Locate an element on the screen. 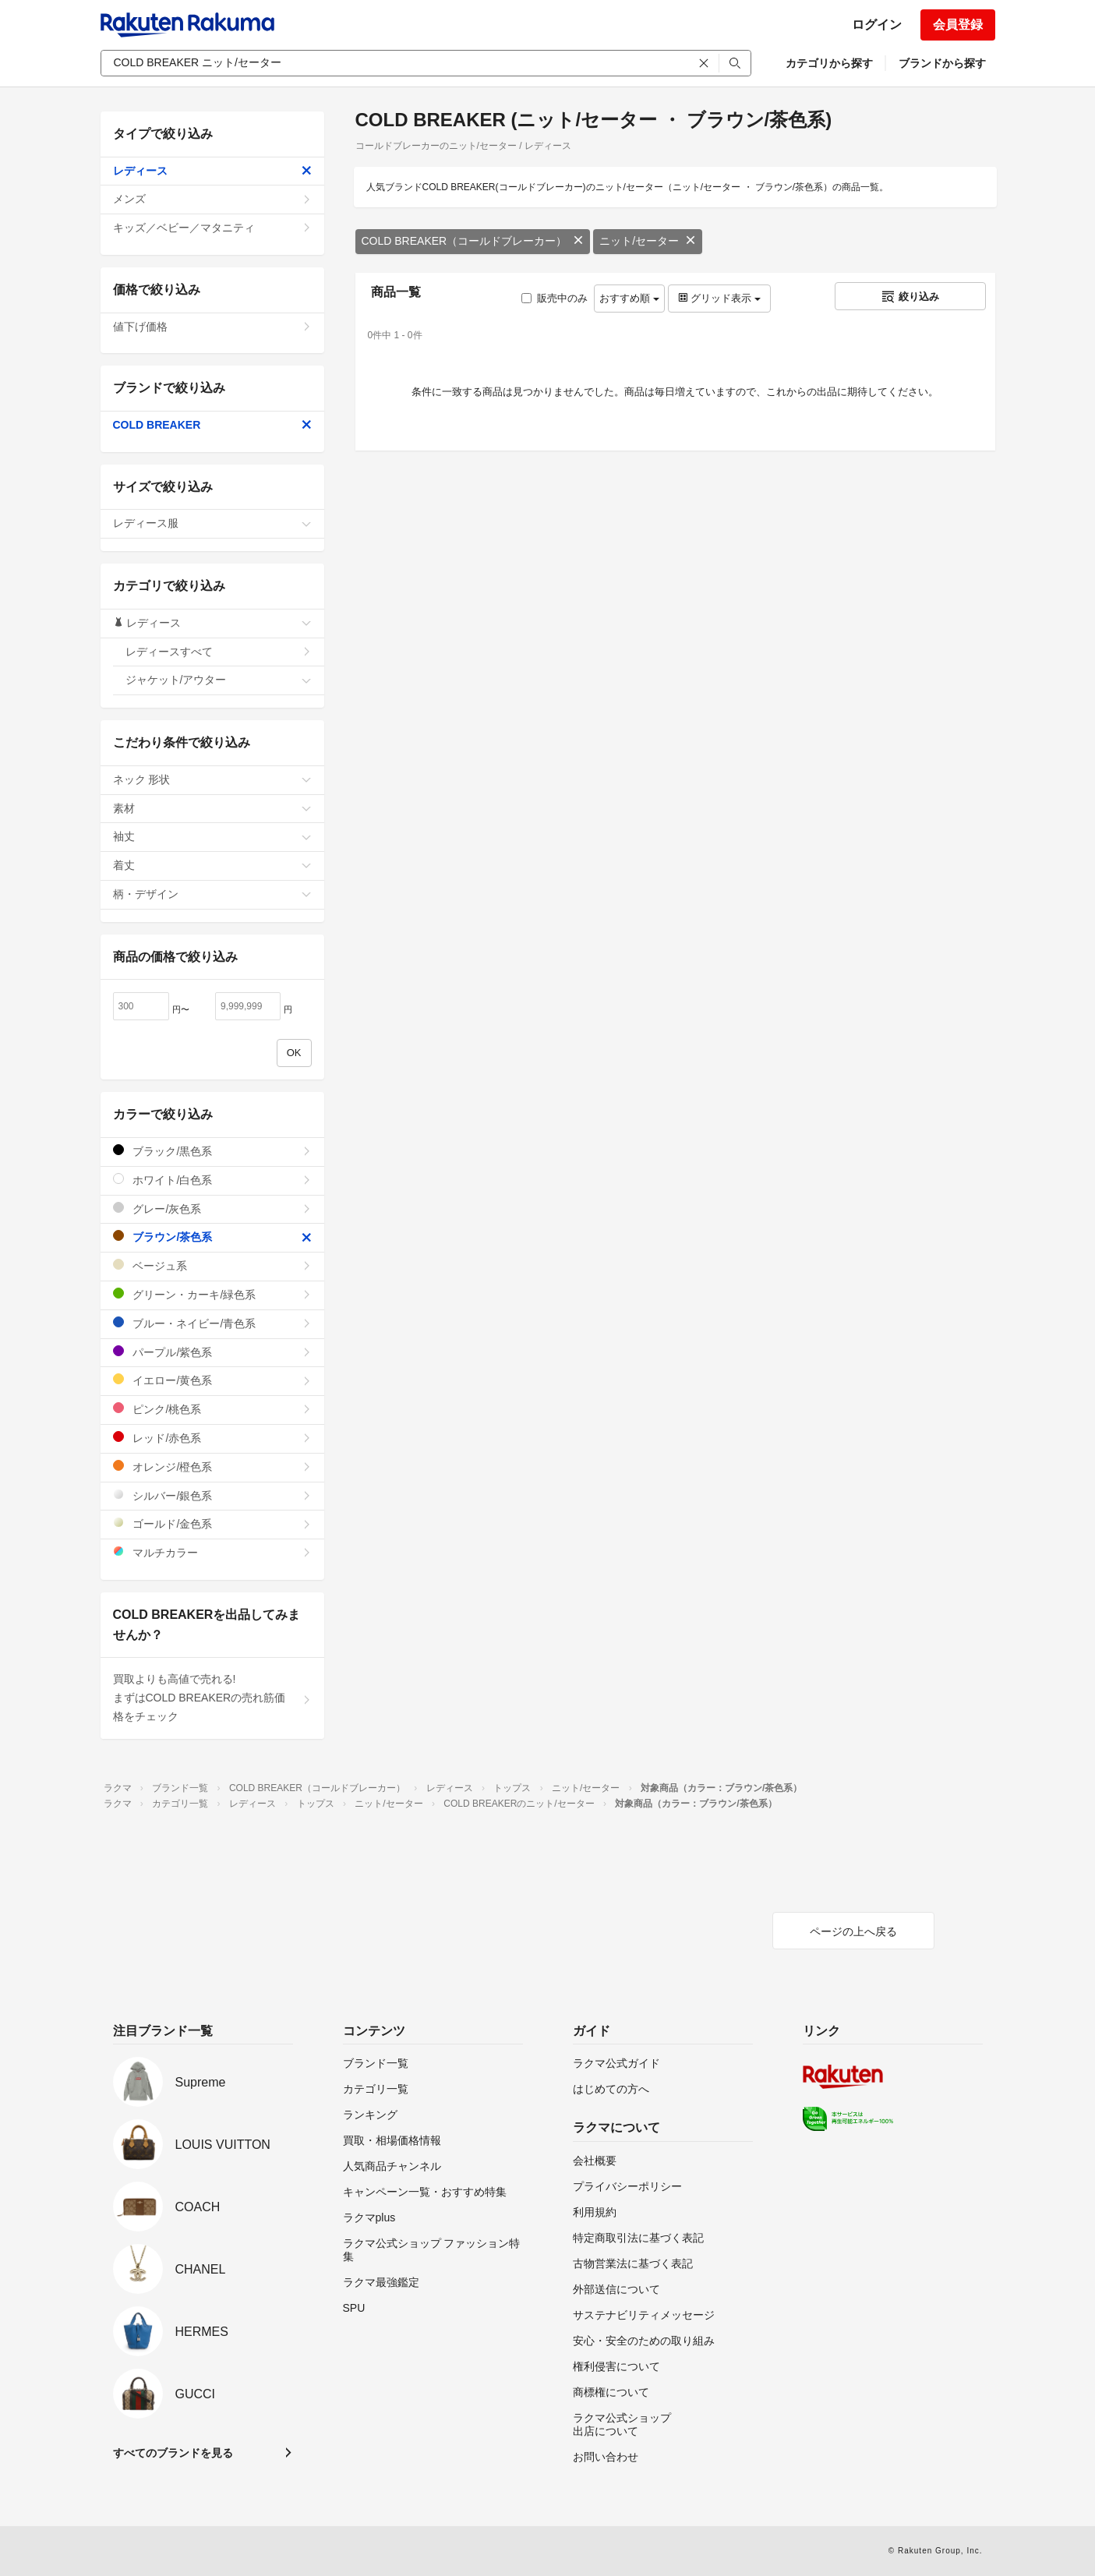  おすすめ順 is located at coordinates (629, 298).